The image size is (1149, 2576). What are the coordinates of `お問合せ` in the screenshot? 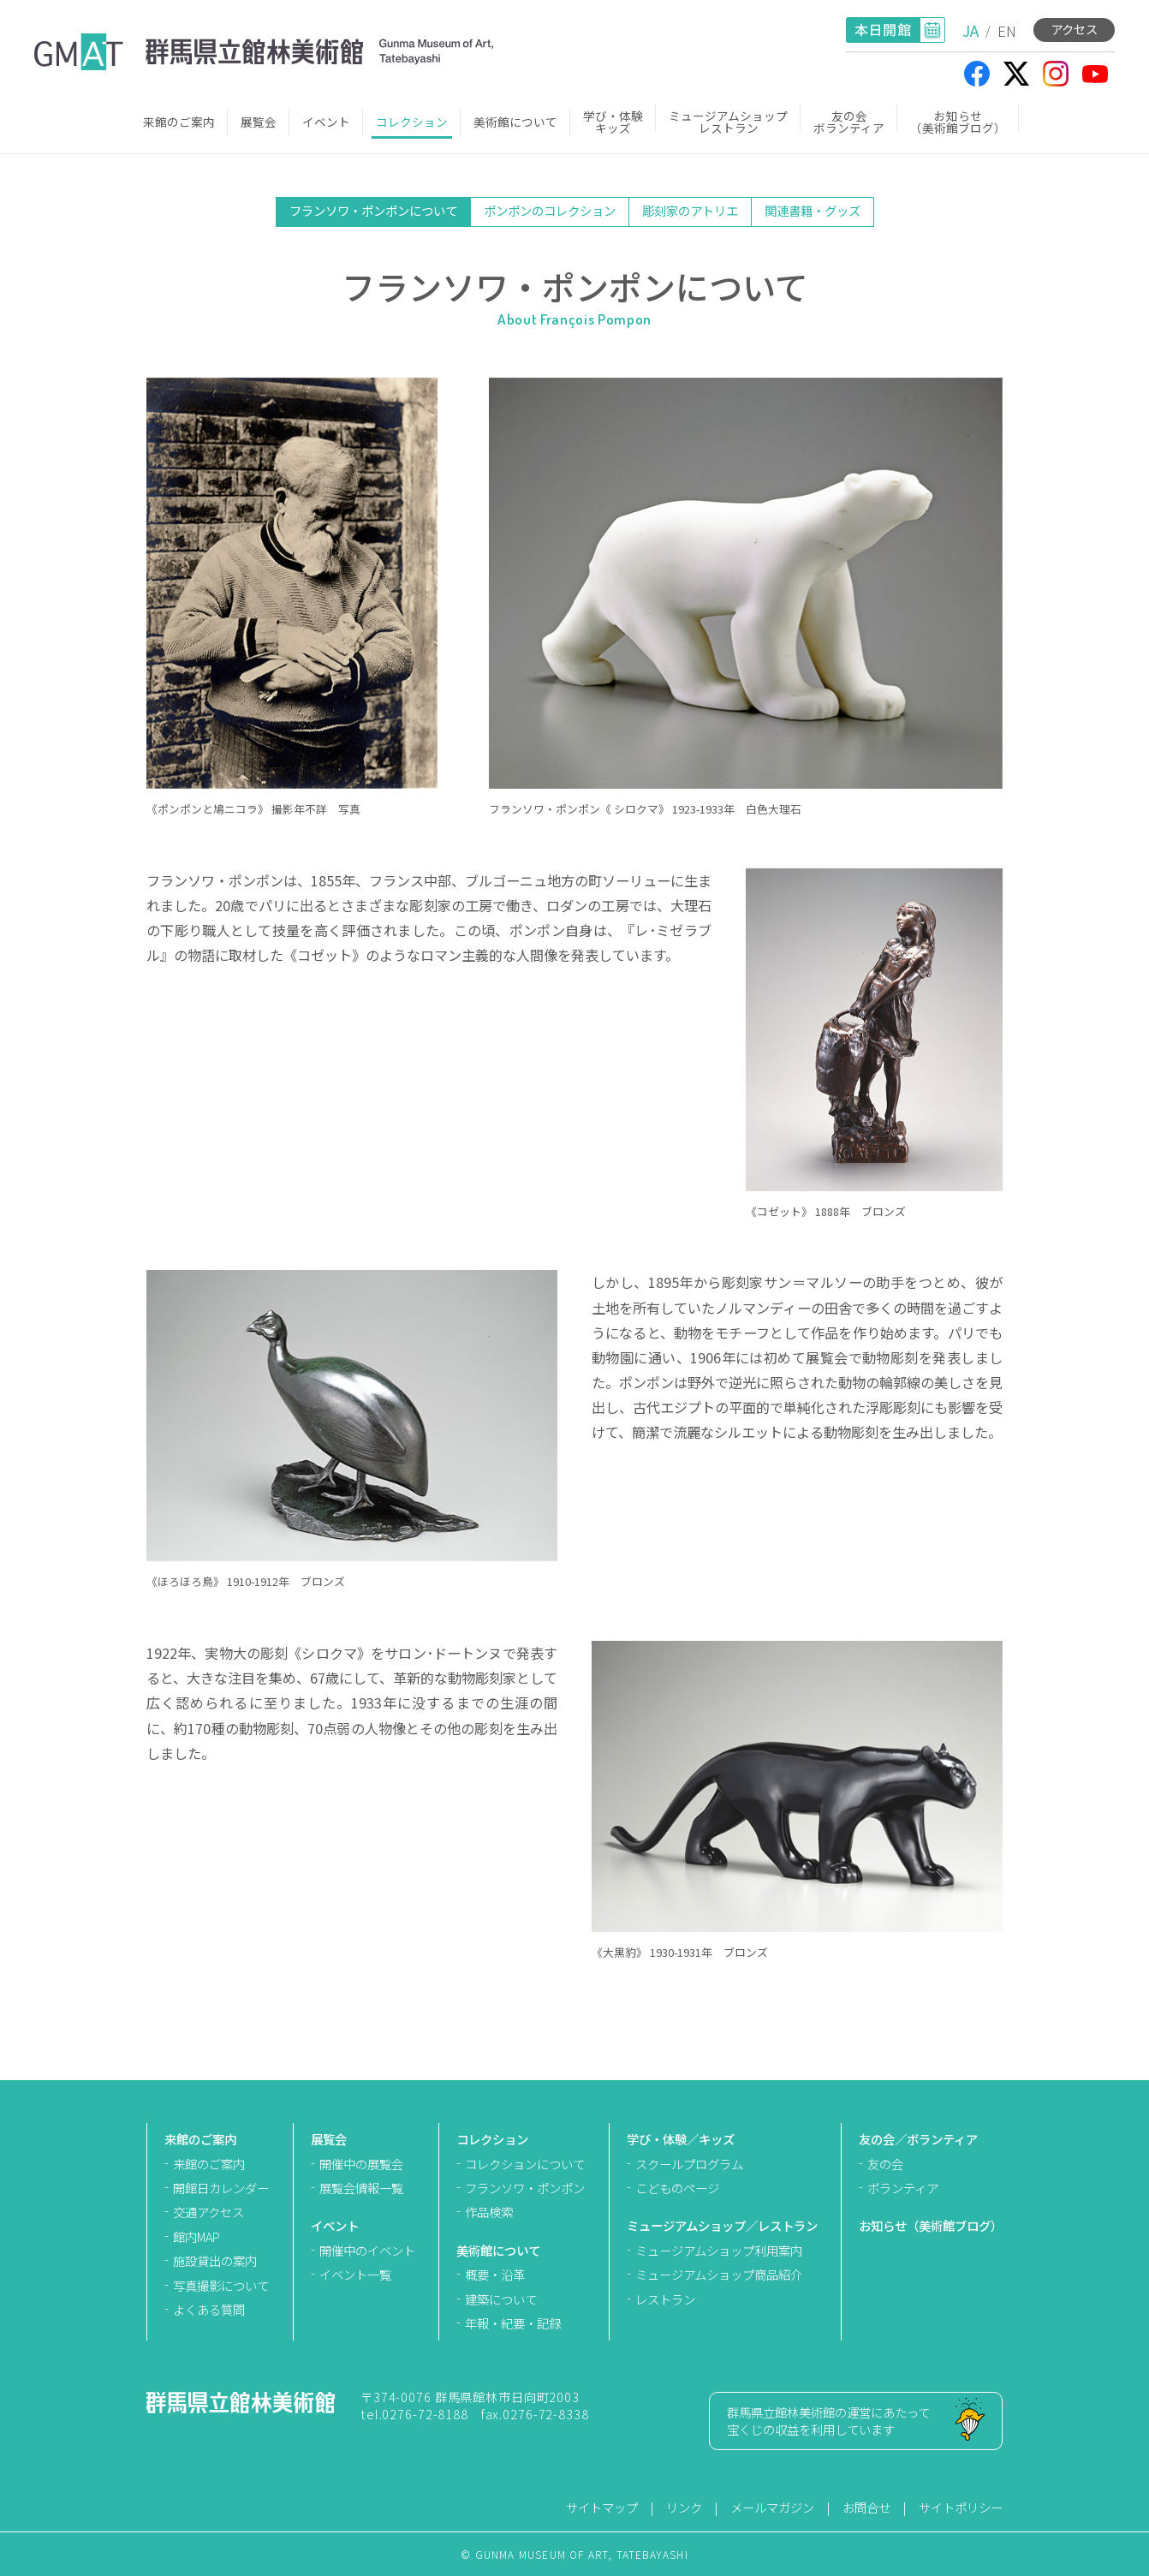 It's located at (866, 2507).